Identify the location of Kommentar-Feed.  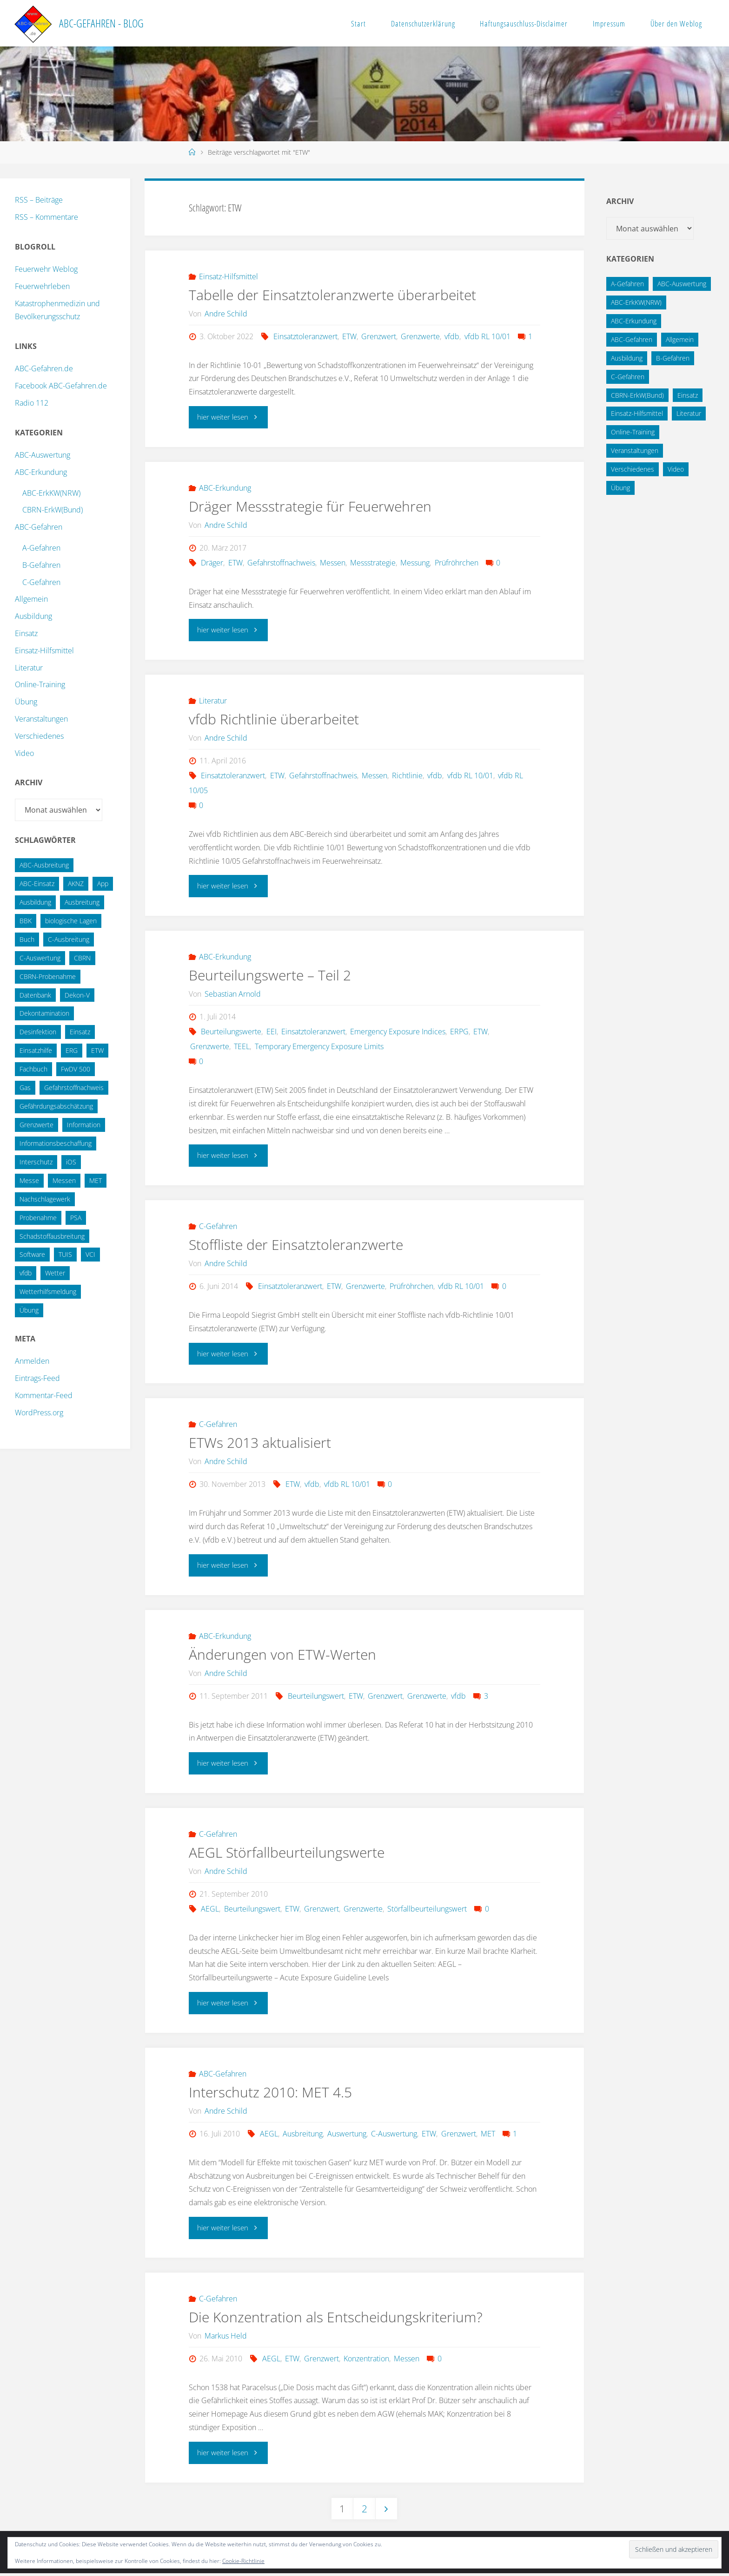
(44, 1395).